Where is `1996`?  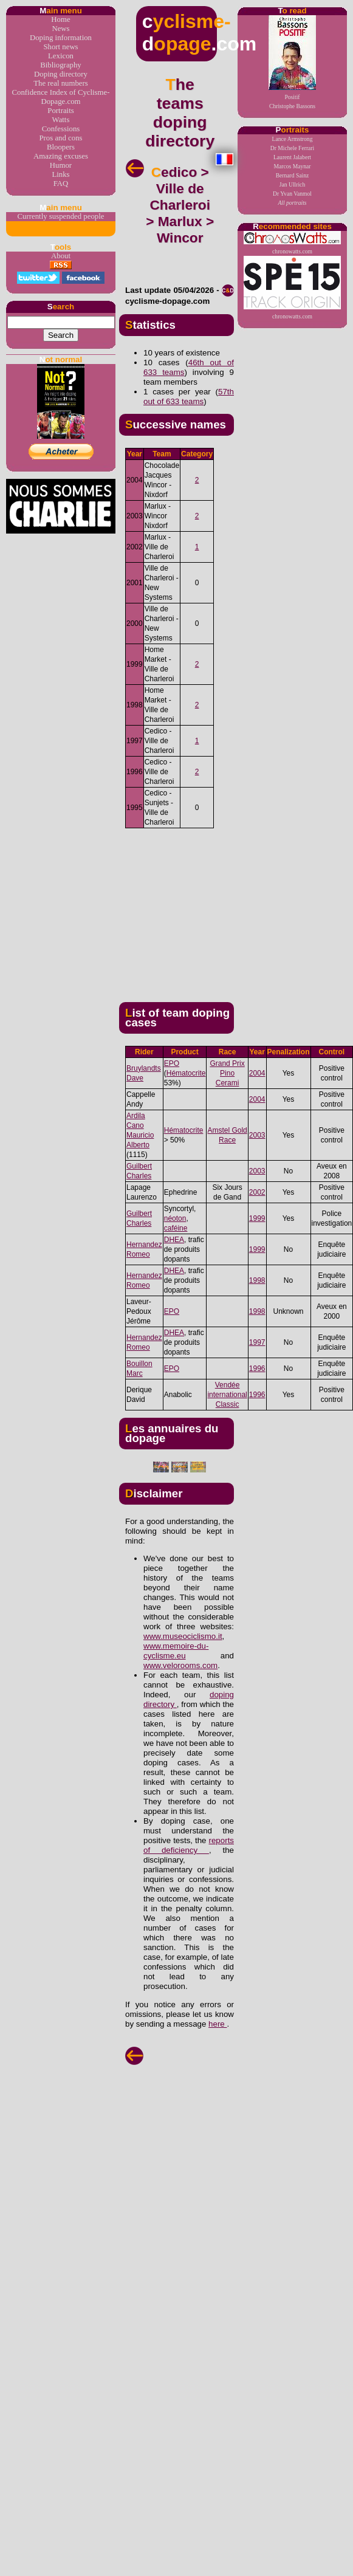
1996 is located at coordinates (257, 1368).